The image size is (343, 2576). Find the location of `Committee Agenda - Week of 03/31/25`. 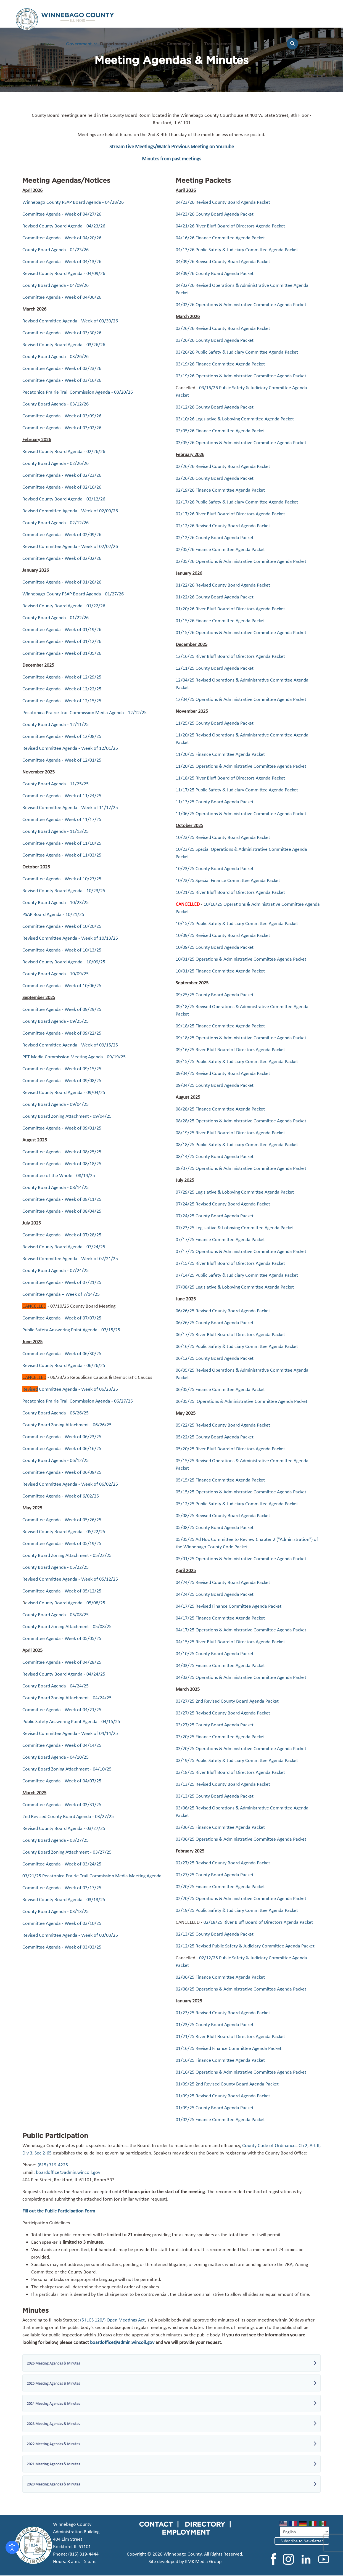

Committee Agenda - Week of 03/31/25 is located at coordinates (61, 1804).